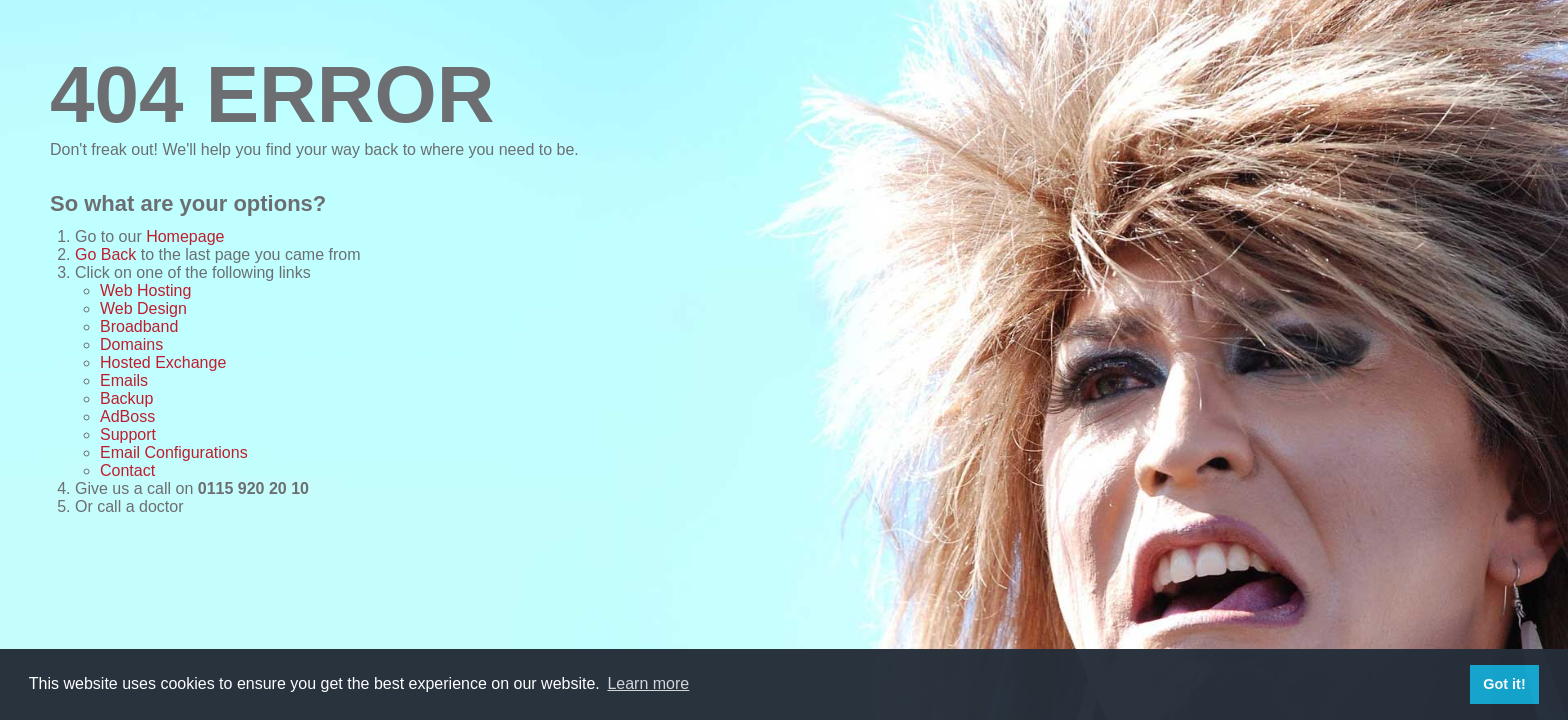 The width and height of the screenshot is (1568, 720). Describe the element at coordinates (163, 362) in the screenshot. I see `Hosted Exchange` at that location.